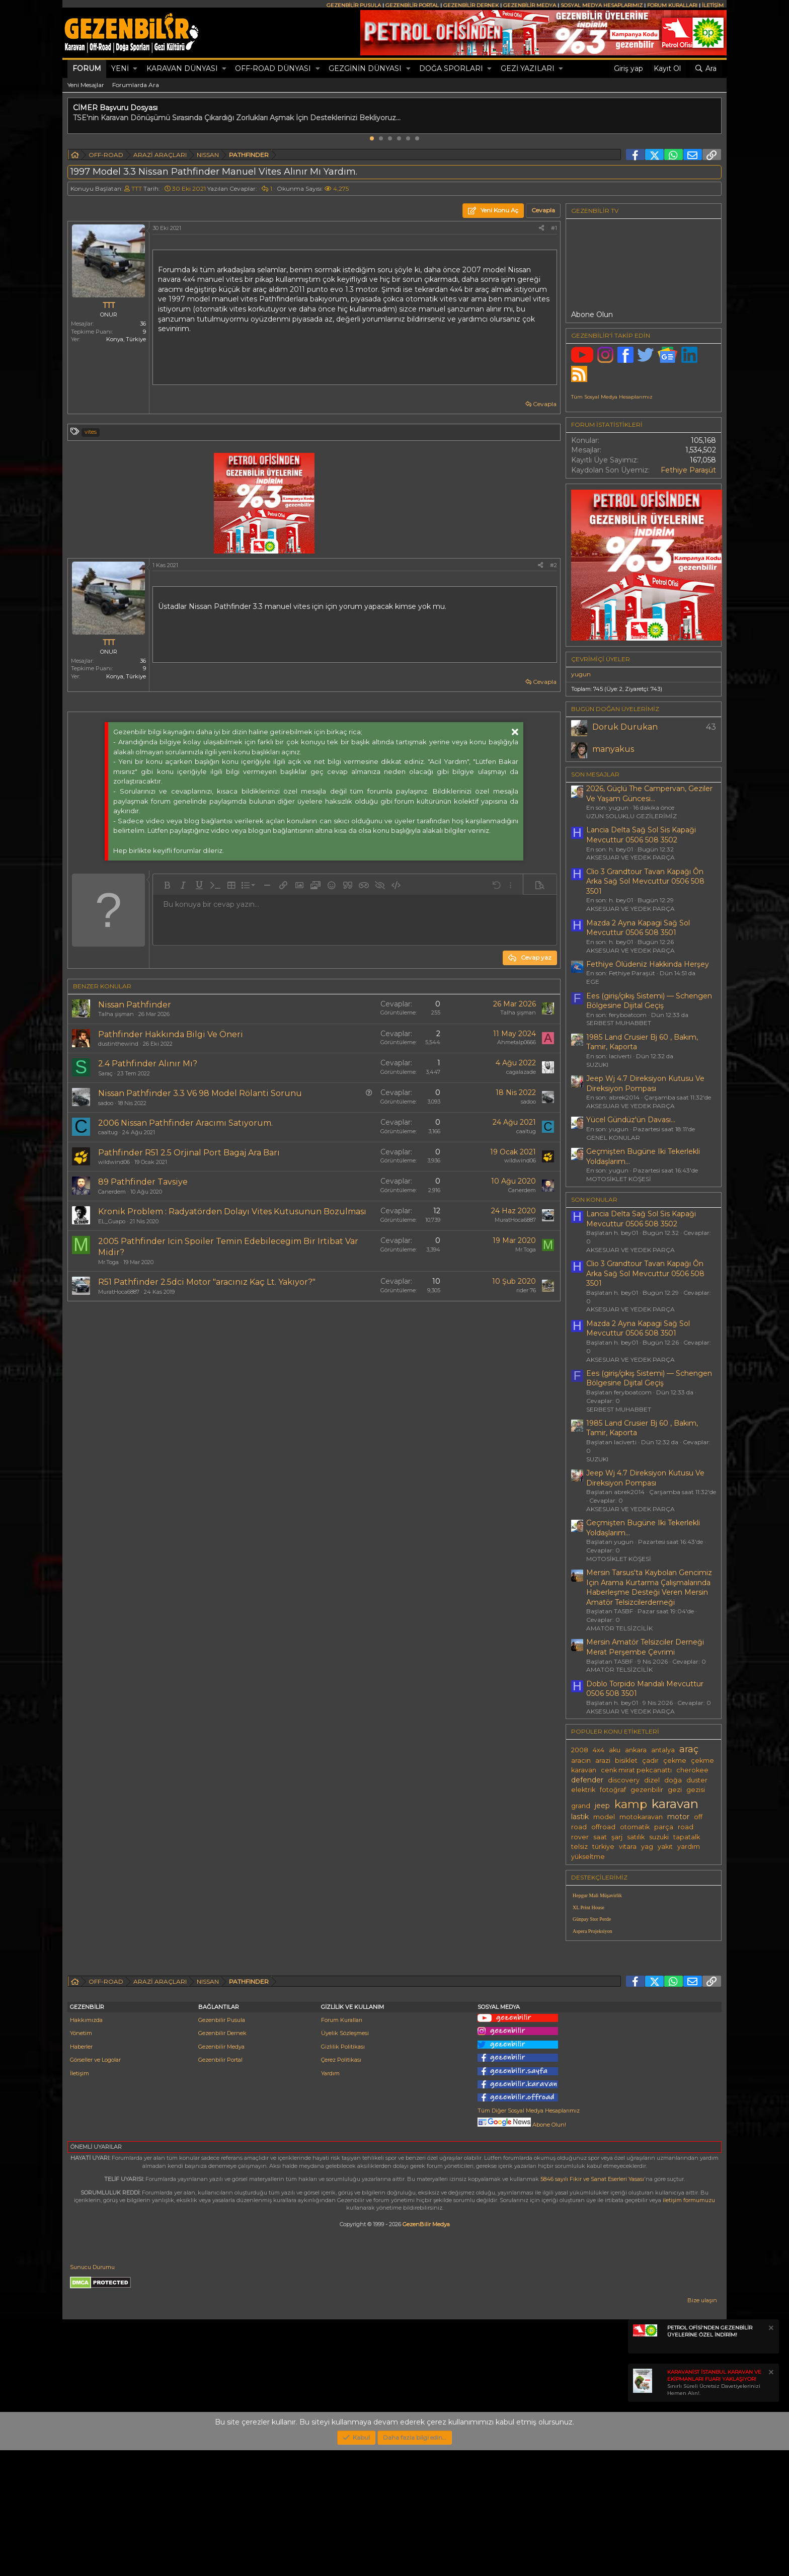  I want to click on Sunucu Durumu, so click(92, 2392).